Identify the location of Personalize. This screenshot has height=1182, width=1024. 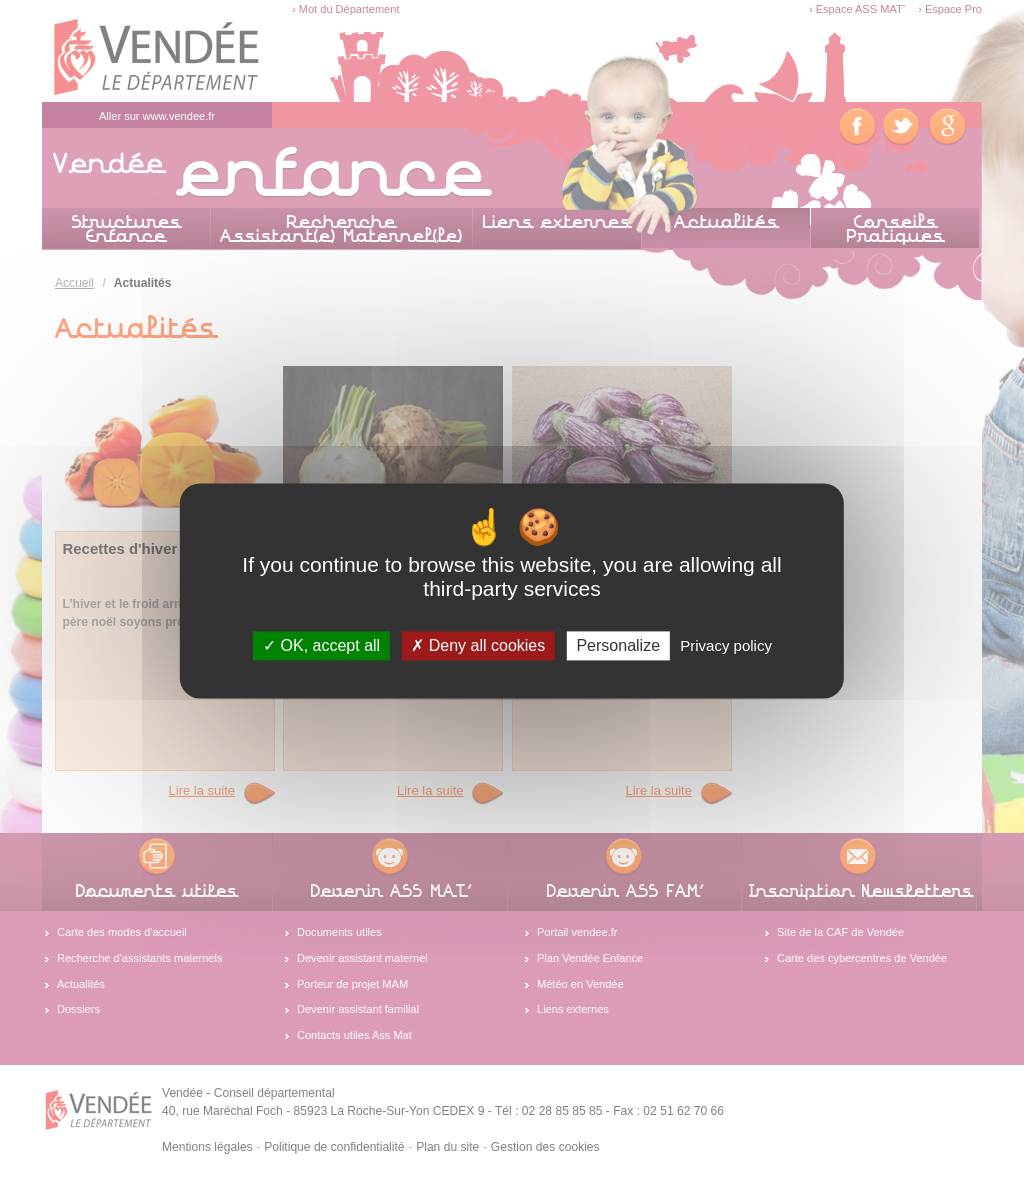
(618, 645).